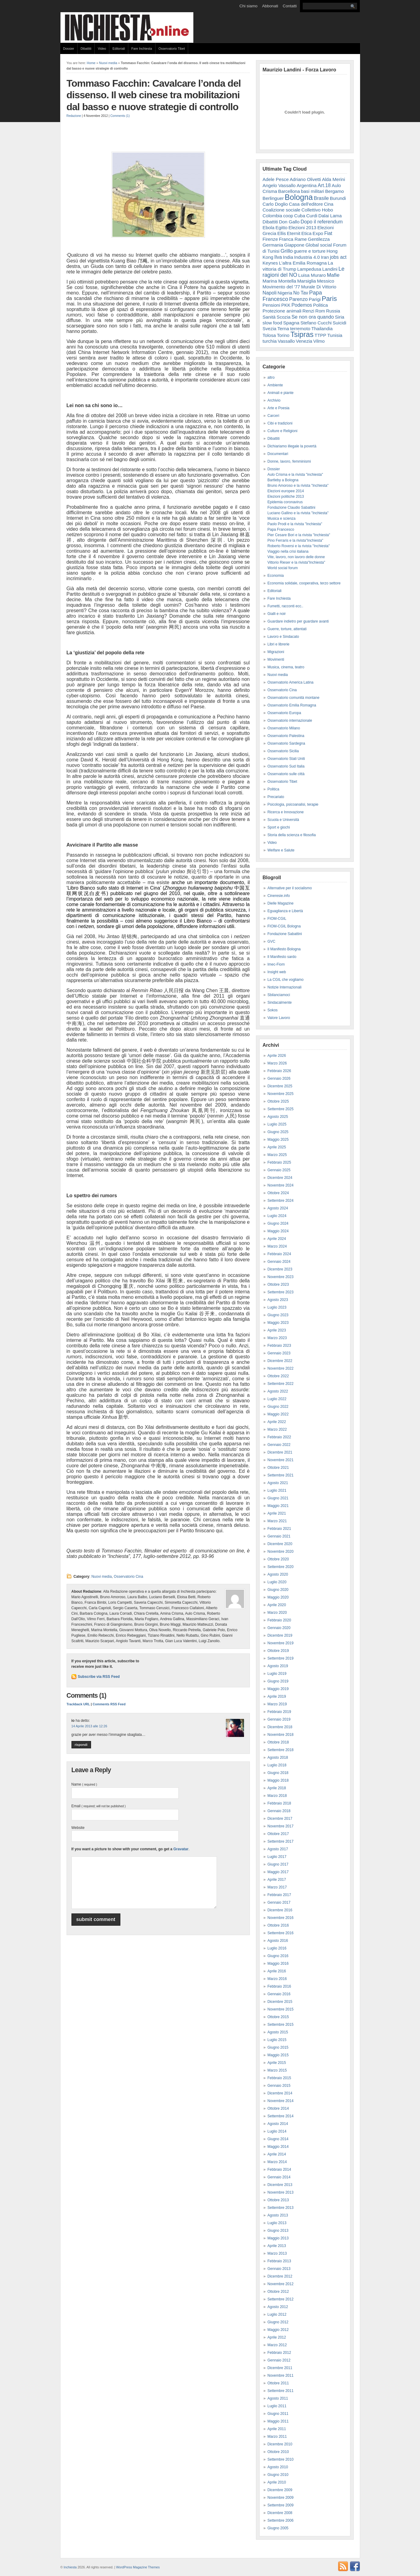 The image size is (420, 2576). Describe the element at coordinates (278, 1925) in the screenshot. I see `Ottobre 2016` at that location.